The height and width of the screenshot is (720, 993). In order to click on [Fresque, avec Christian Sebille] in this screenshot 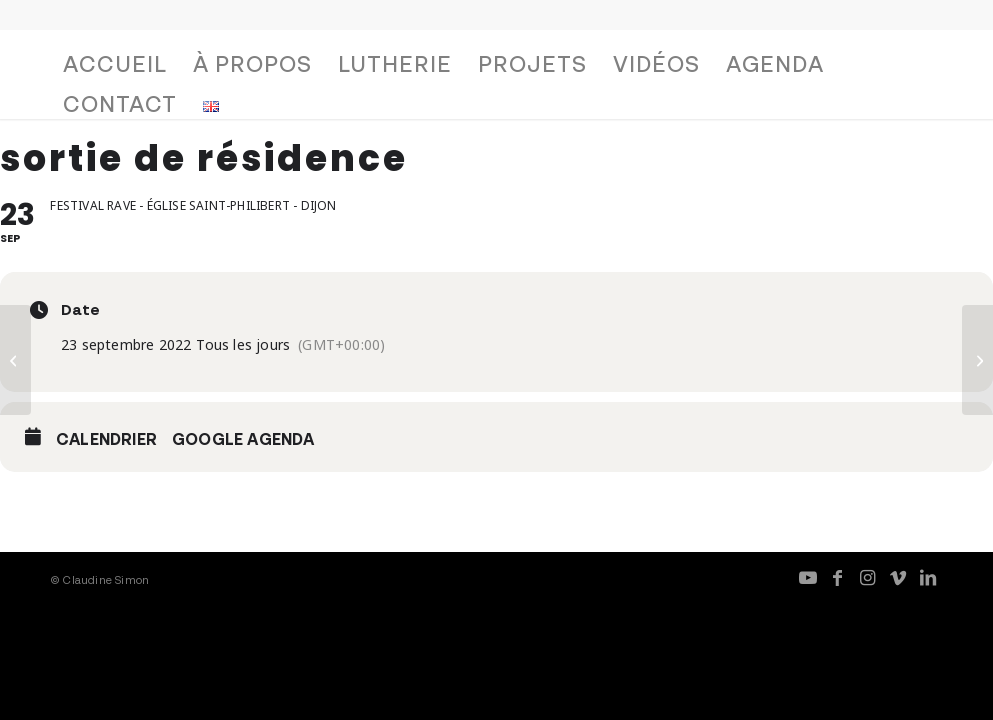, I will do `click(977, 360)`.